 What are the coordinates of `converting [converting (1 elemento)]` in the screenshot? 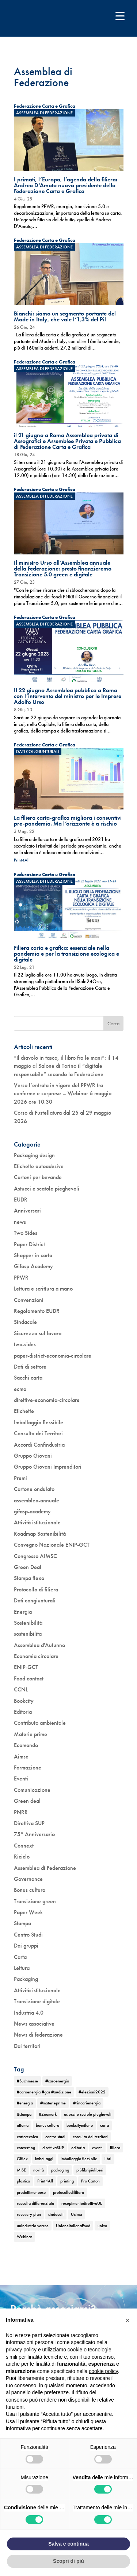 It's located at (26, 2148).